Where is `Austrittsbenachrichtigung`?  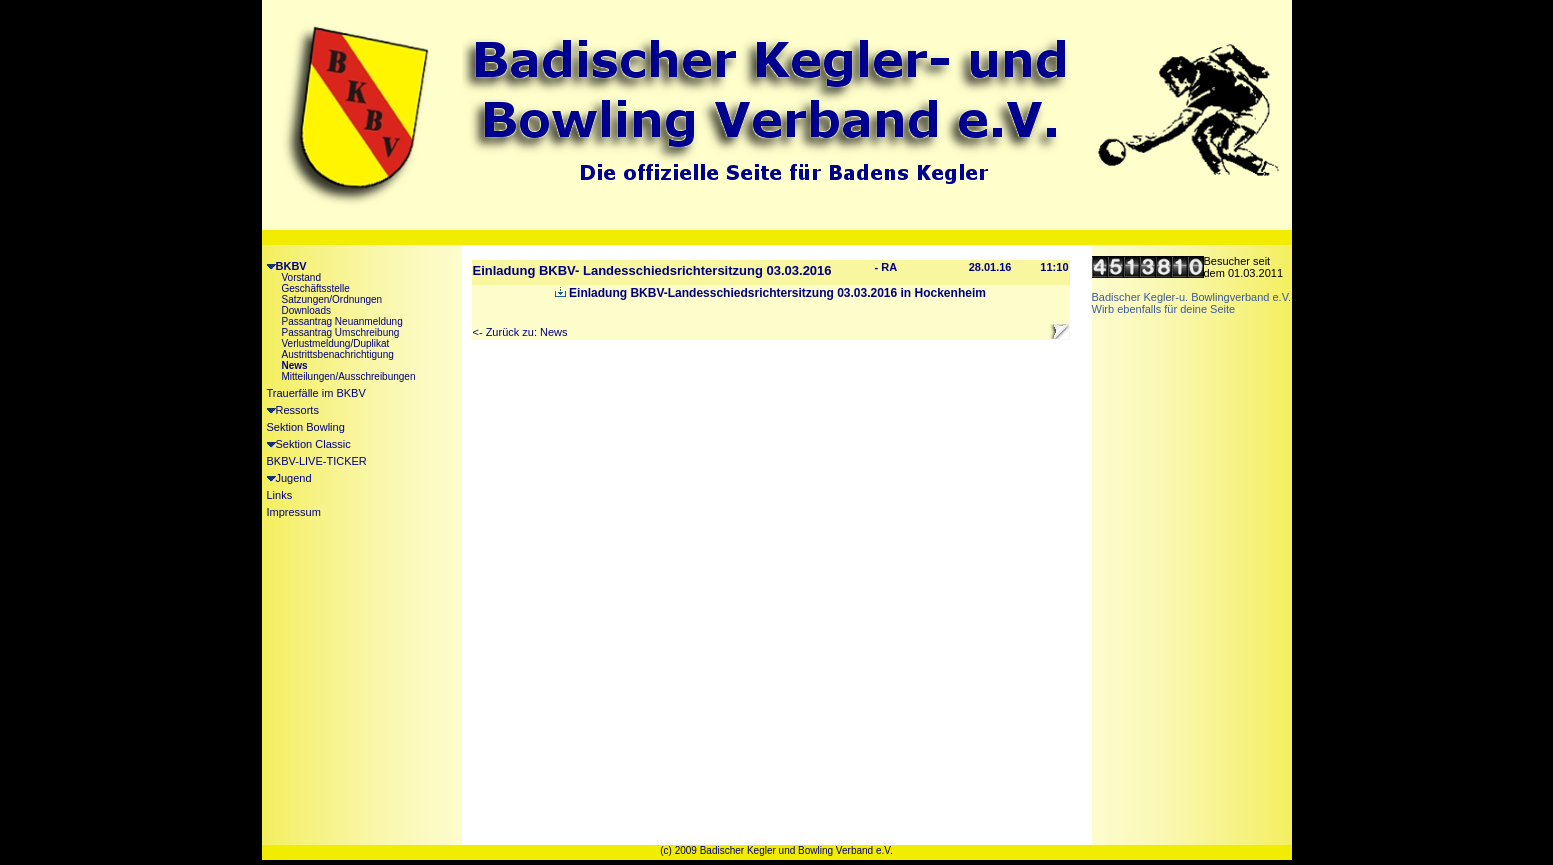
Austrittsbenachrichtigung is located at coordinates (338, 354).